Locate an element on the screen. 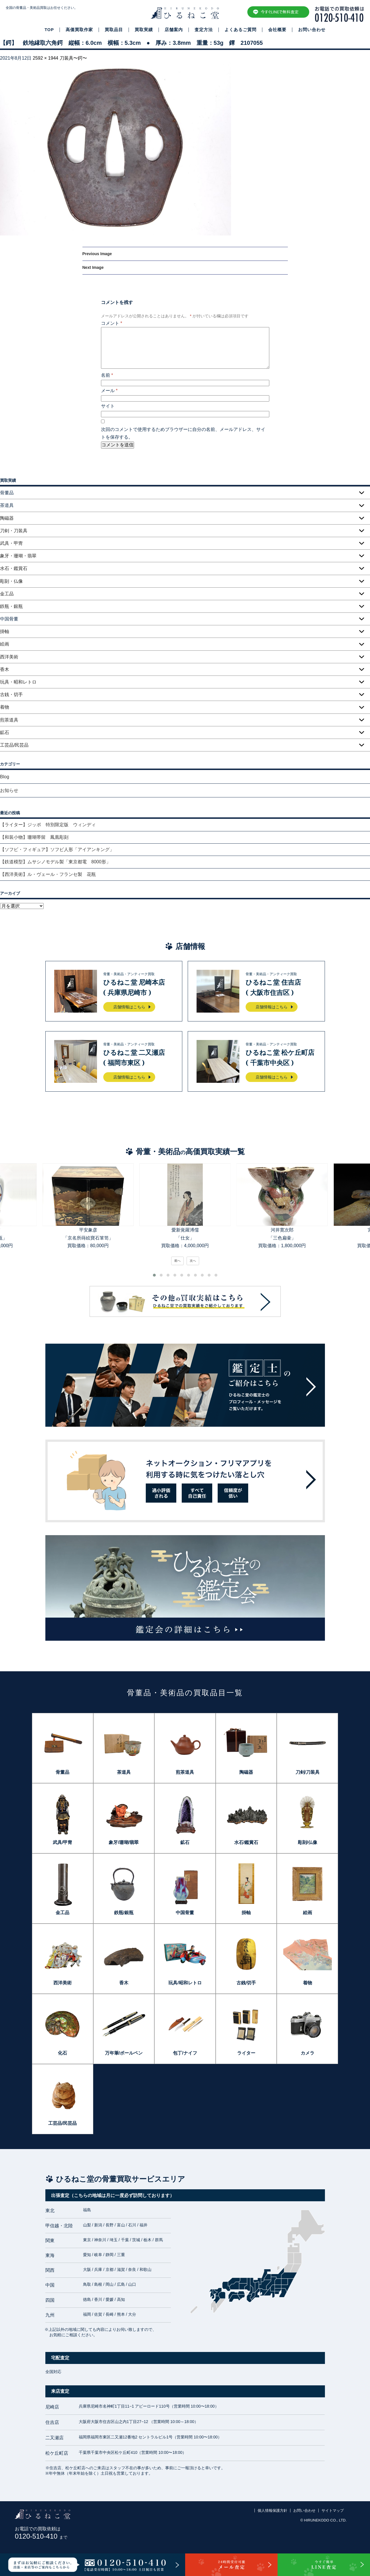 This screenshot has height=2576, width=370. 陶磁器 is located at coordinates (7, 518).